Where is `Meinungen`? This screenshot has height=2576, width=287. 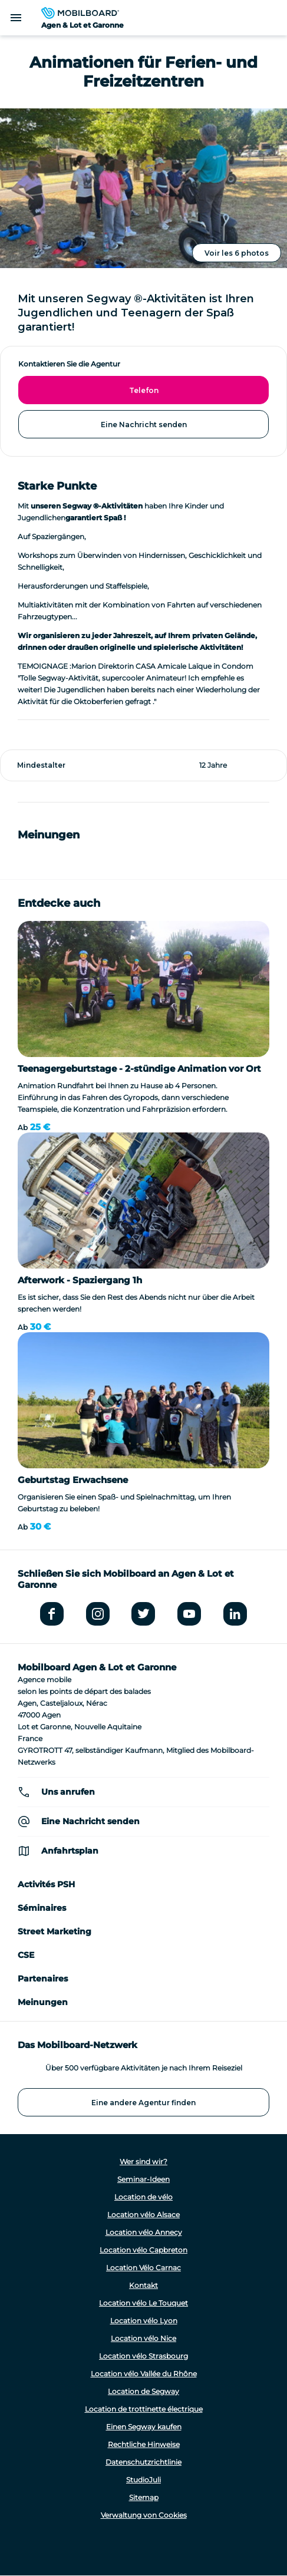 Meinungen is located at coordinates (43, 2002).